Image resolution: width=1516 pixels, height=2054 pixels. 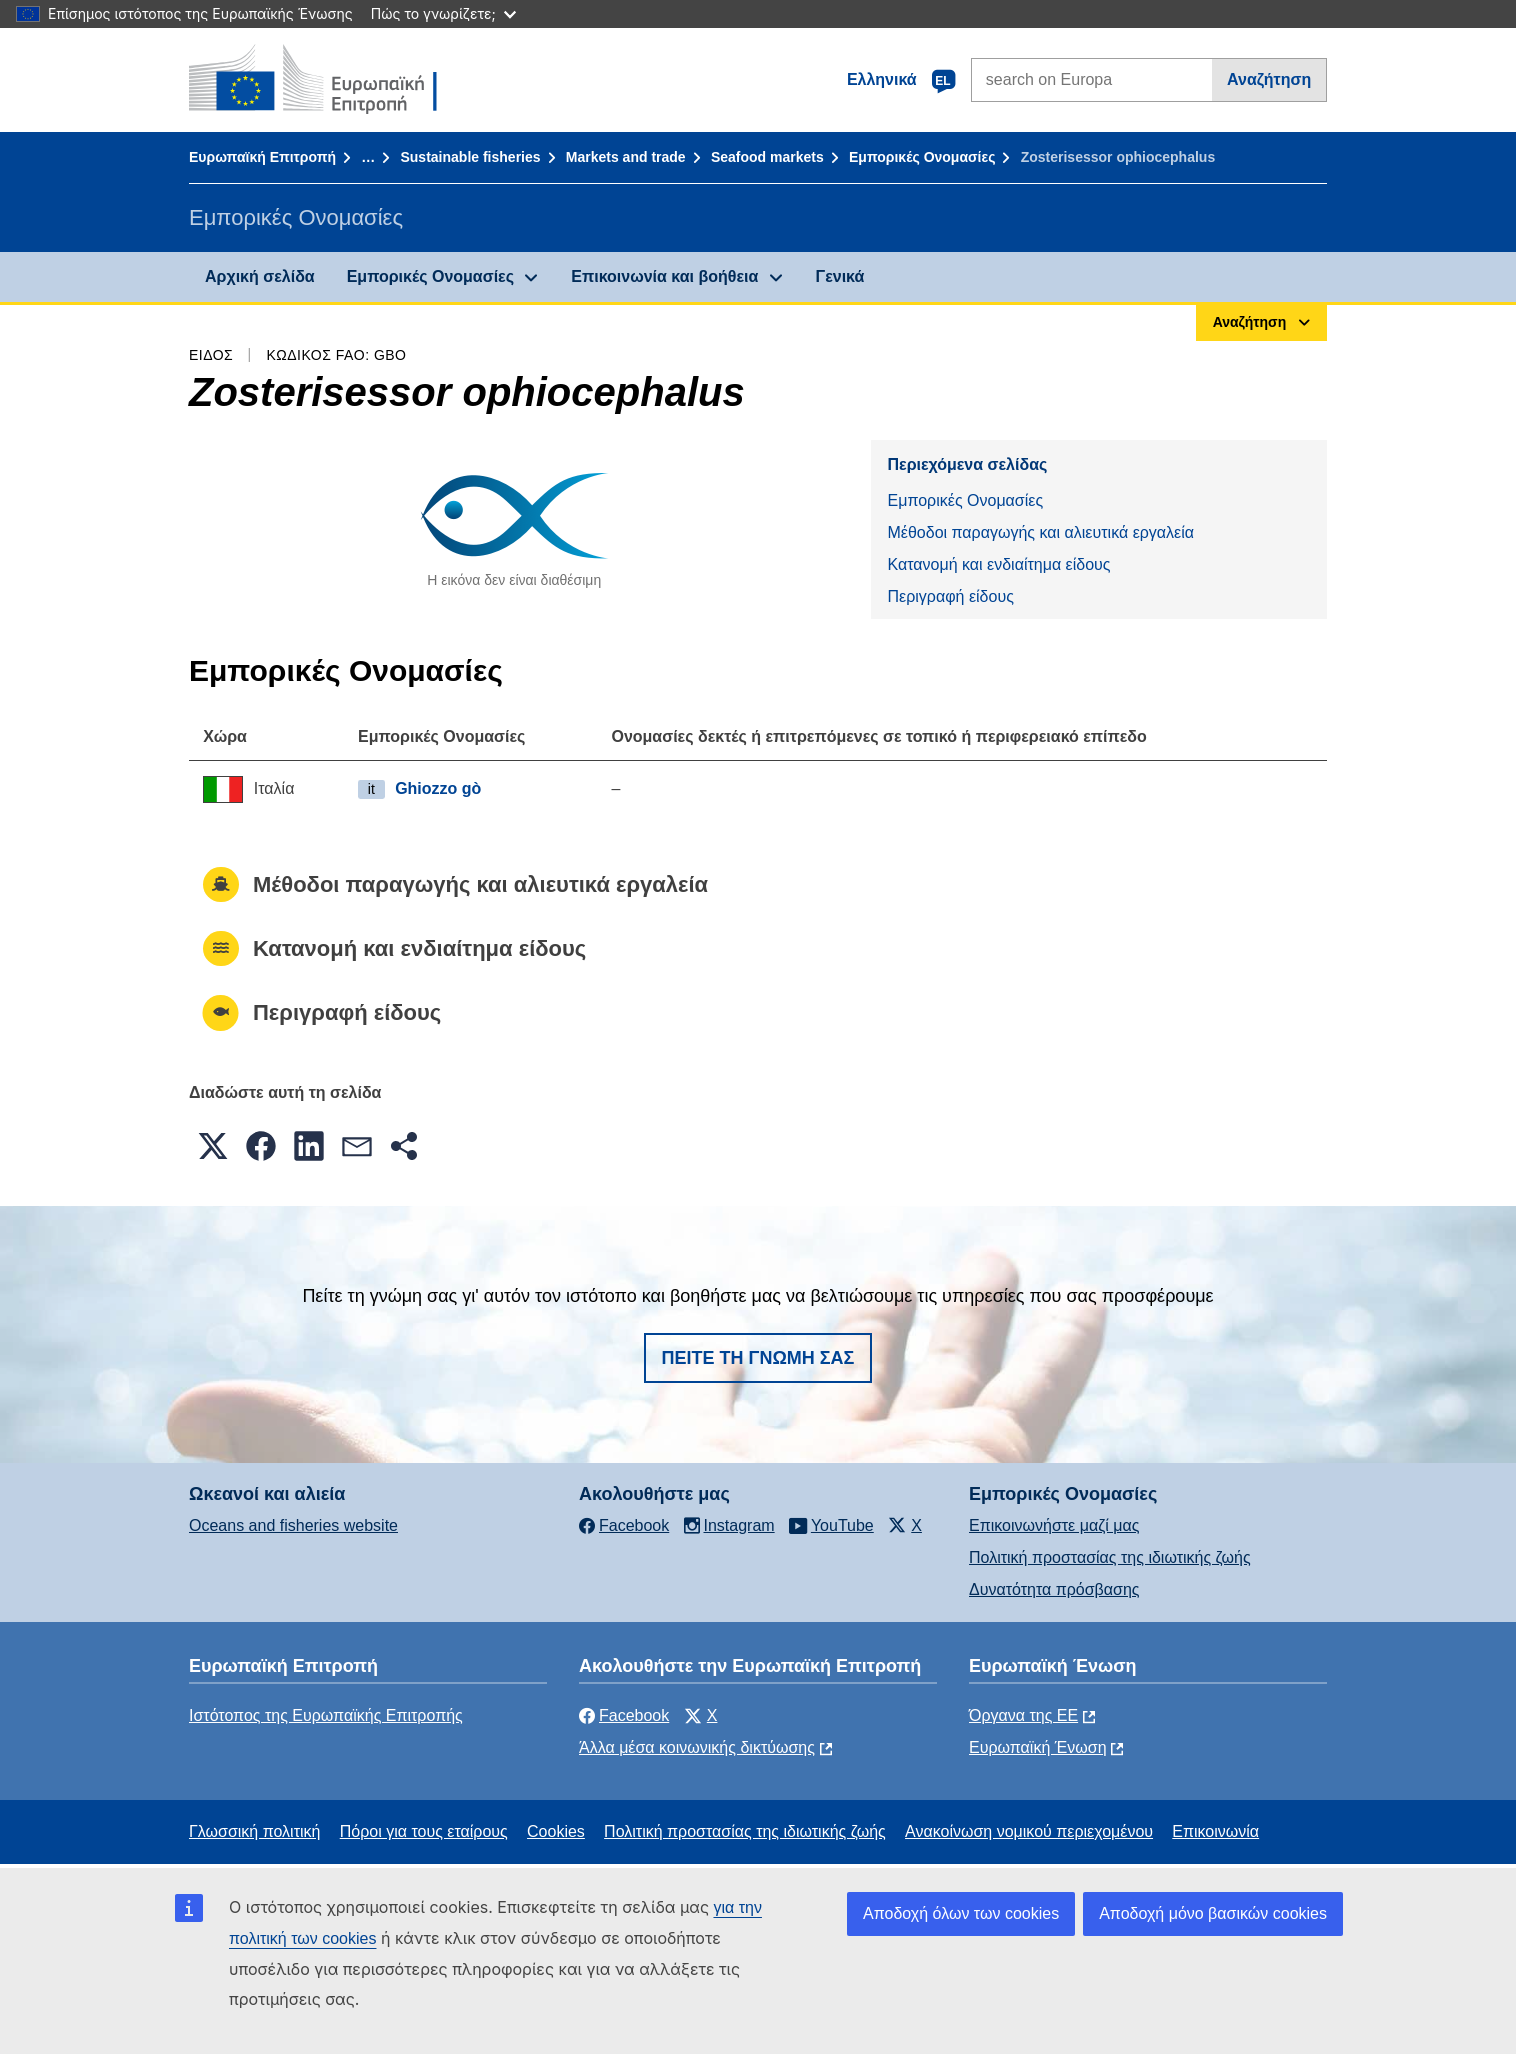 What do you see at coordinates (1029, 1831) in the screenshot?
I see `Ανακοίνωση νομικού περιεχομένου` at bounding box center [1029, 1831].